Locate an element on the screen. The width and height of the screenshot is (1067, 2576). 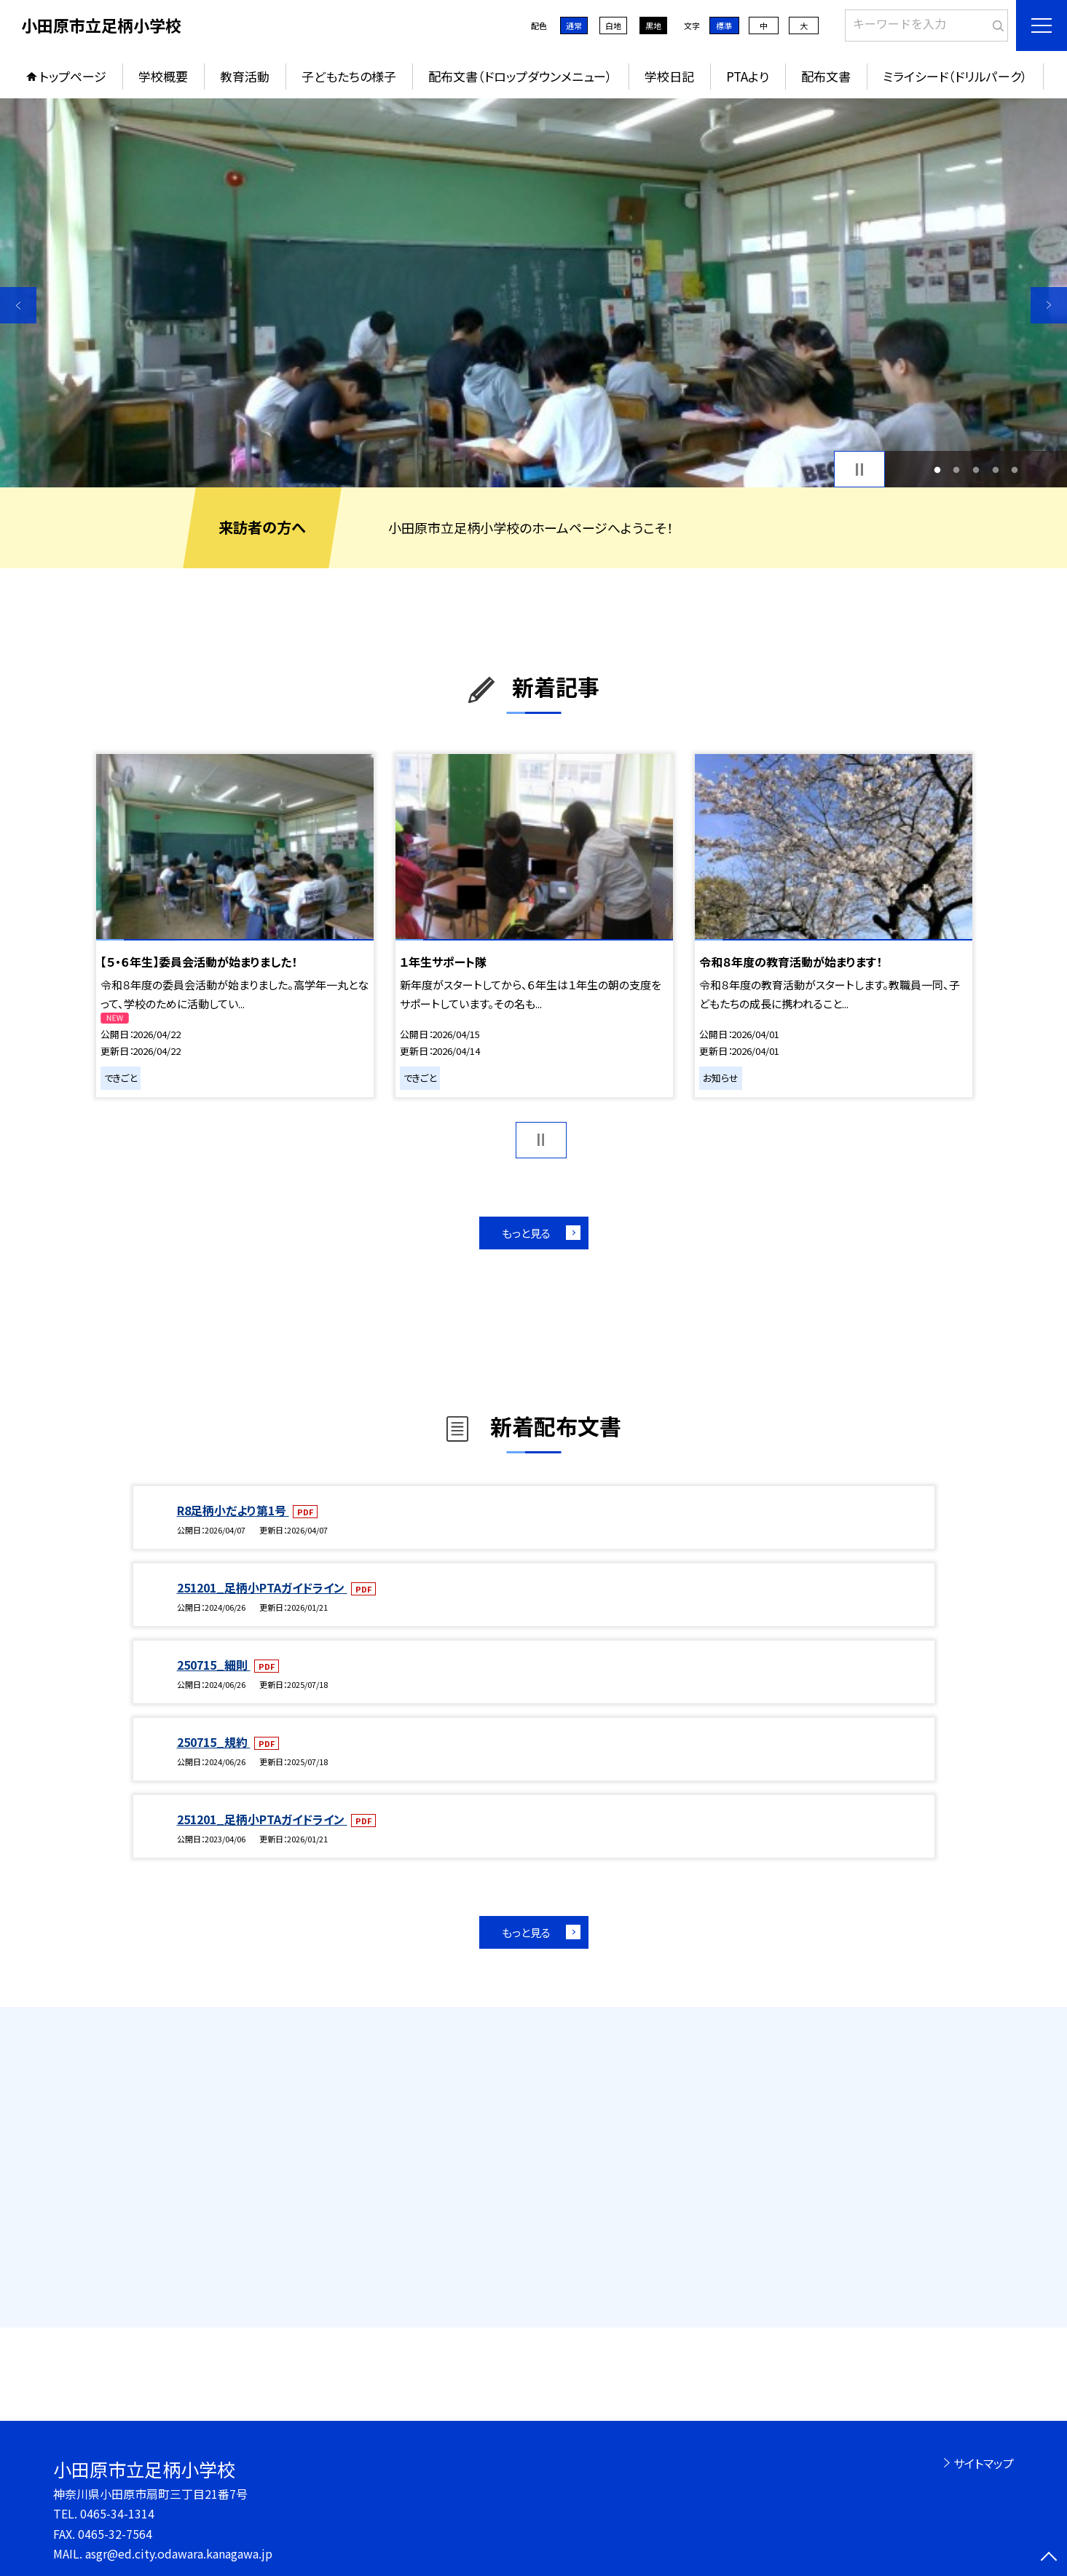
250715_細則 is located at coordinates (214, 1664).